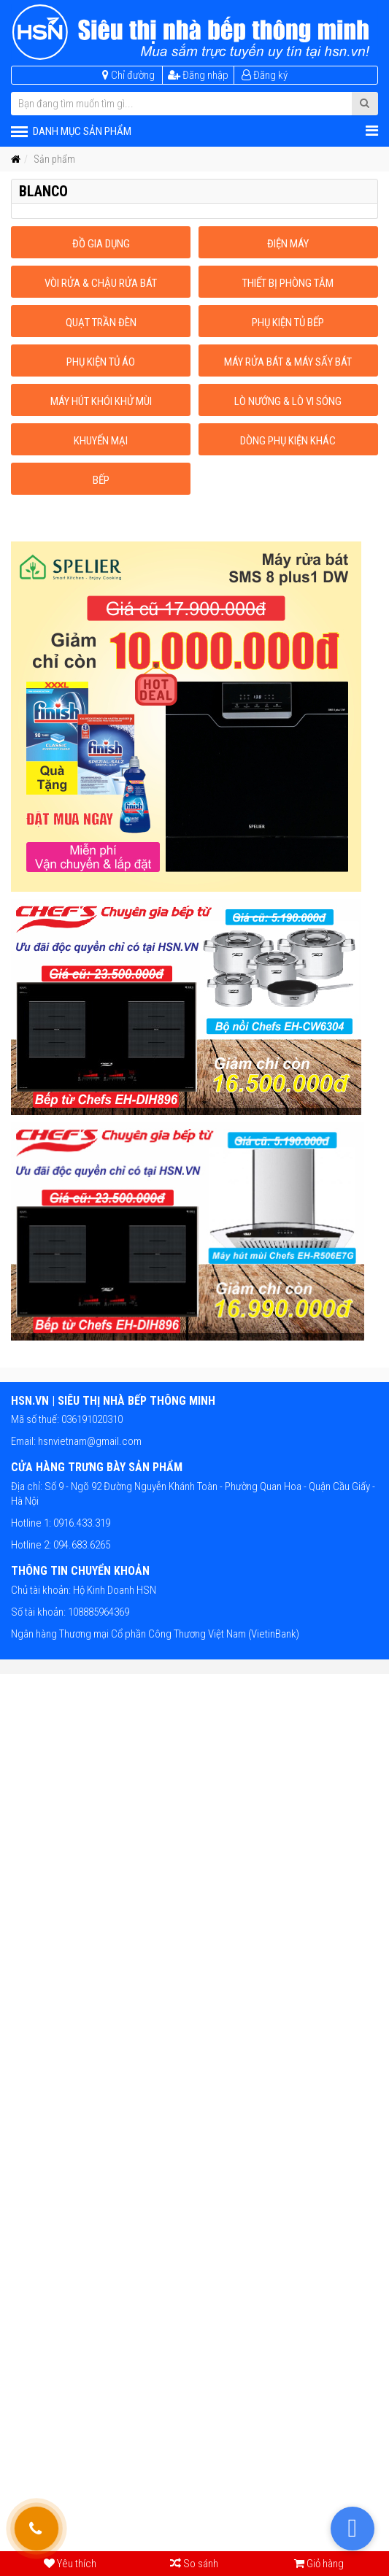 The width and height of the screenshot is (389, 2576). What do you see at coordinates (288, 322) in the screenshot?
I see `Phụ kiện tủ bếp` at bounding box center [288, 322].